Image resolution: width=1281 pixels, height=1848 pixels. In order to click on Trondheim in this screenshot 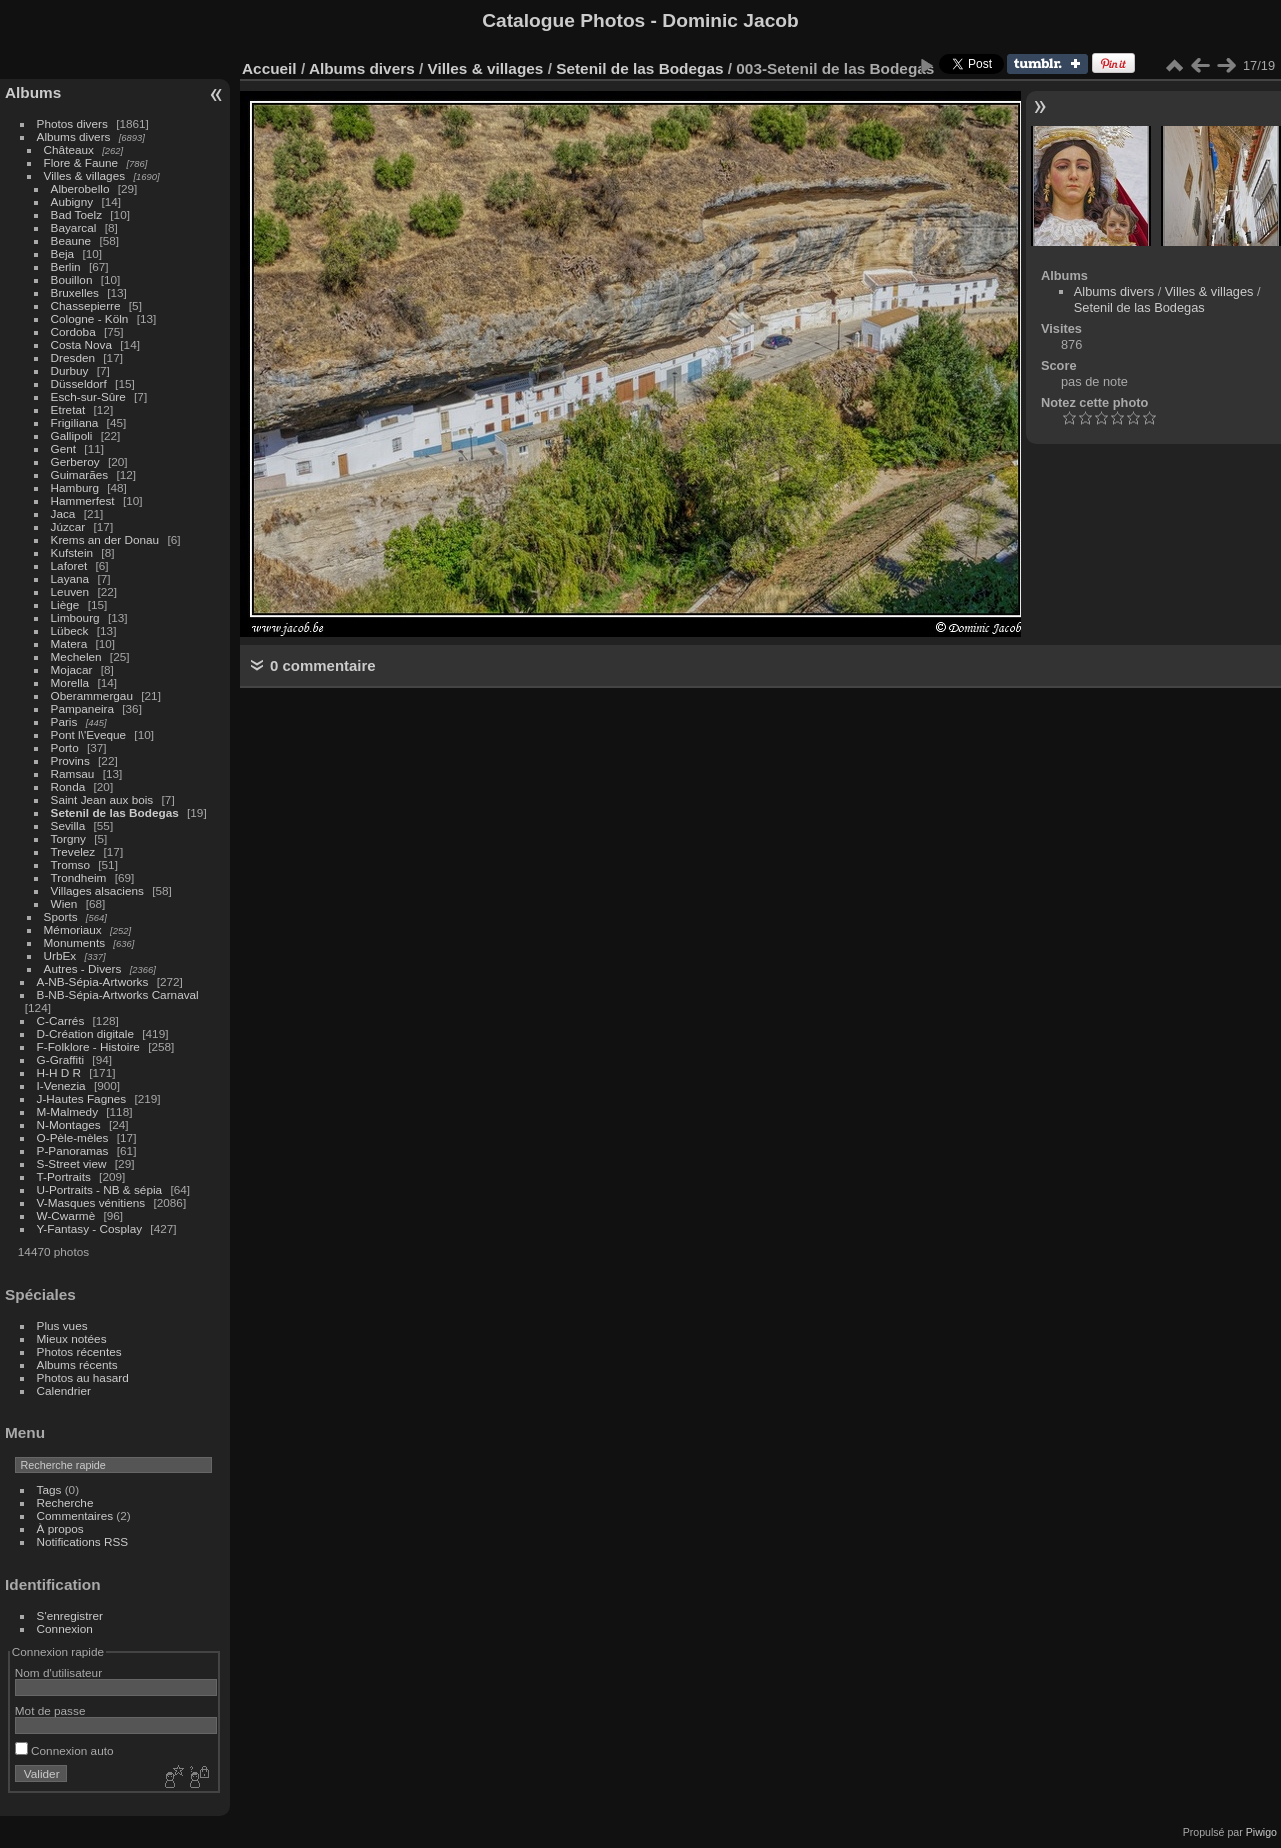, I will do `click(79, 877)`.